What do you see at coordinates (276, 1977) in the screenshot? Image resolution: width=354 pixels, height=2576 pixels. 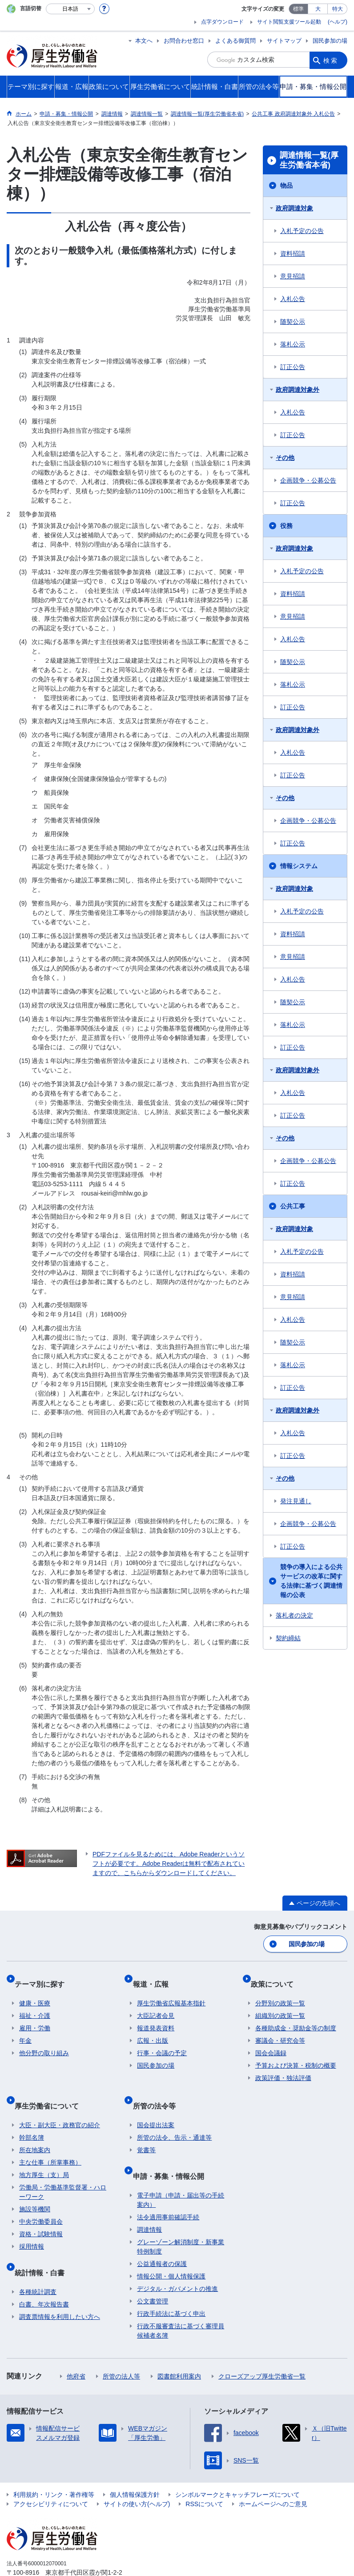 I see `政策について` at bounding box center [276, 1977].